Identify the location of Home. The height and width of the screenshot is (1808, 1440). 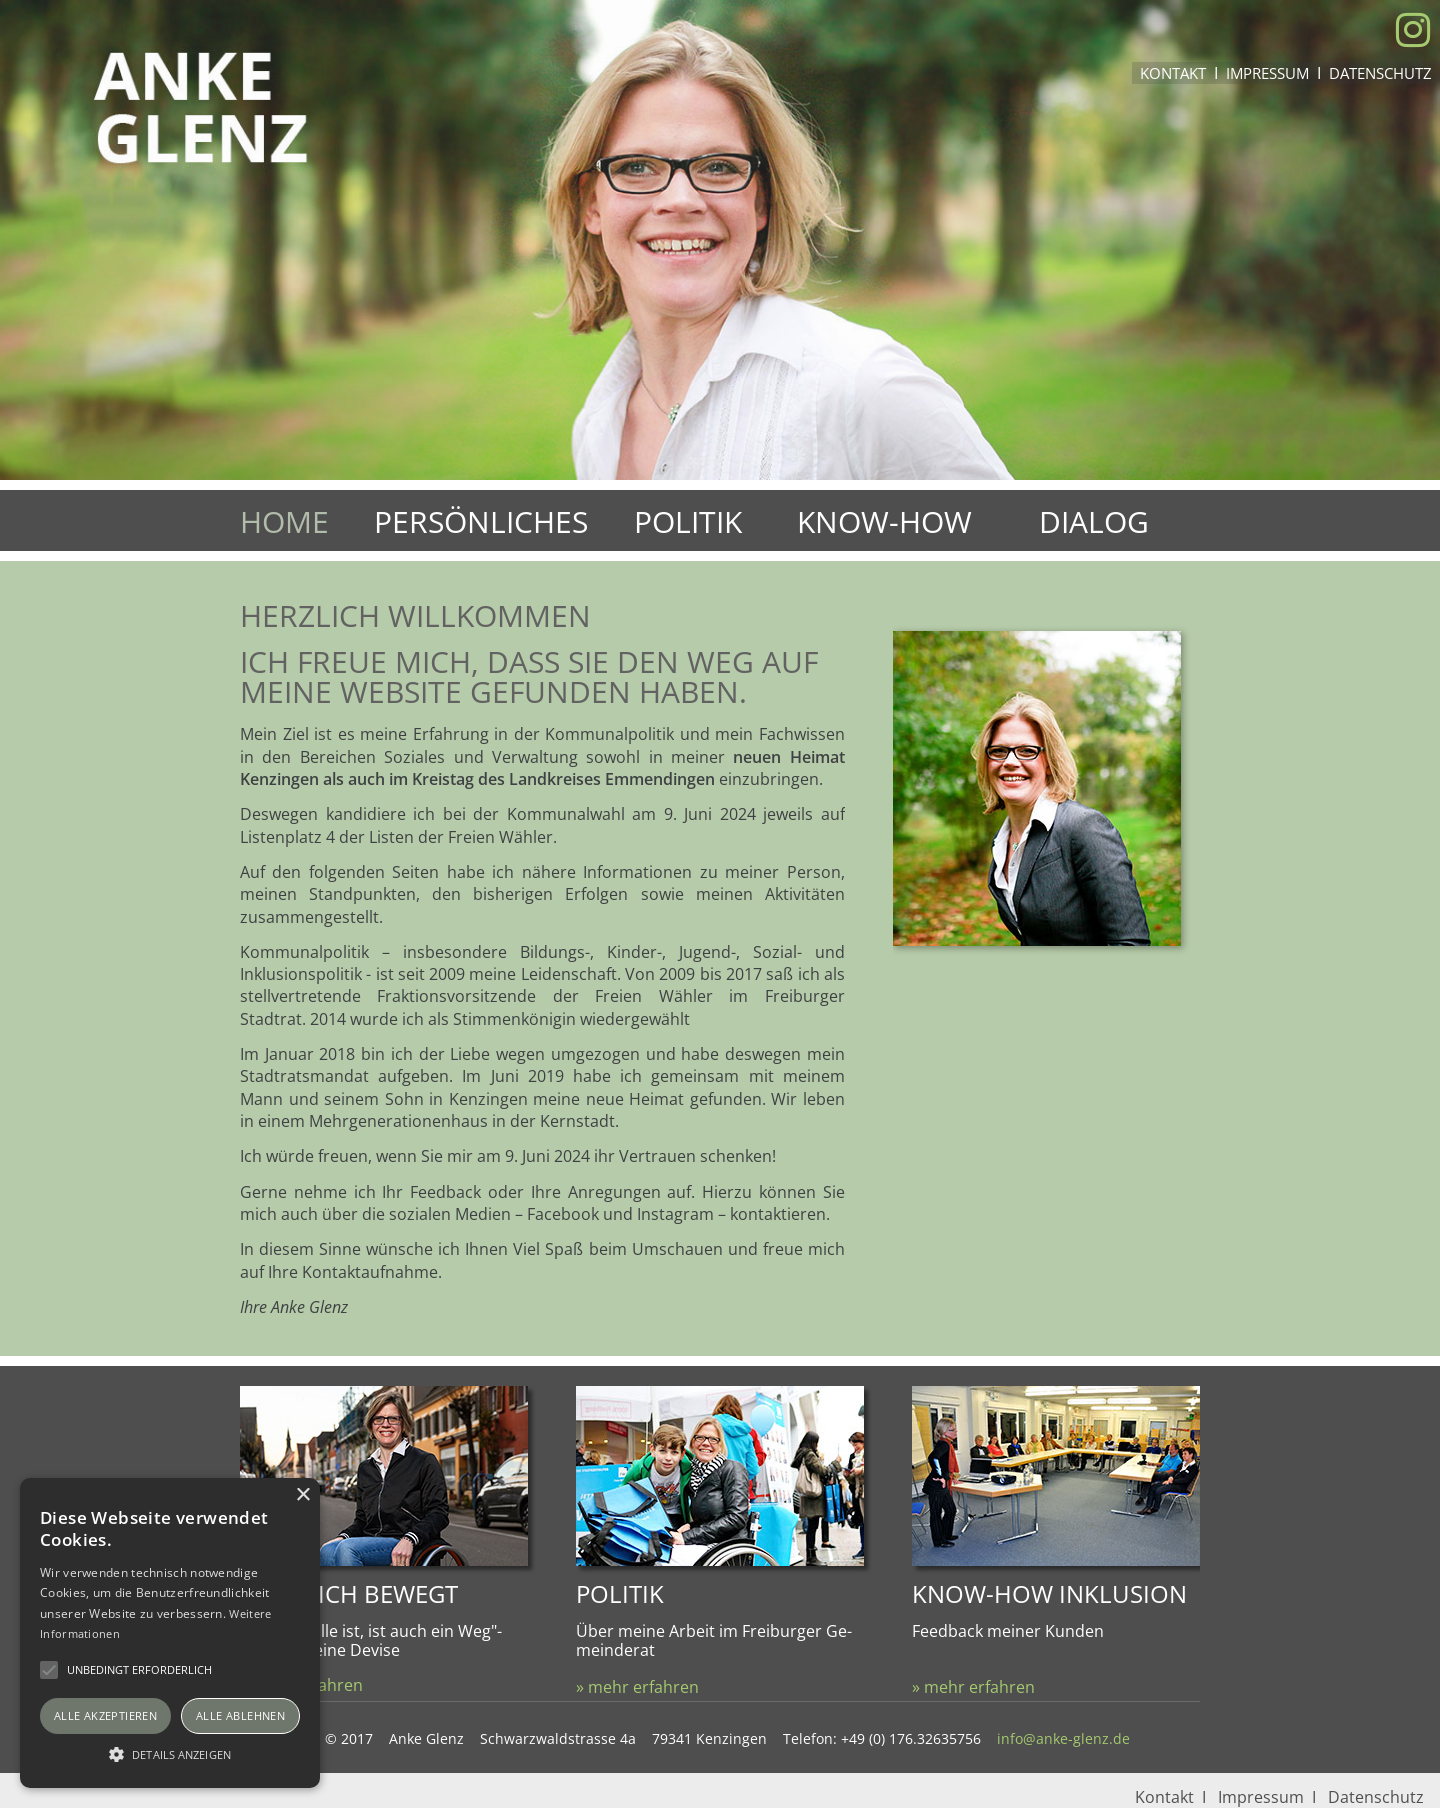
(284, 521).